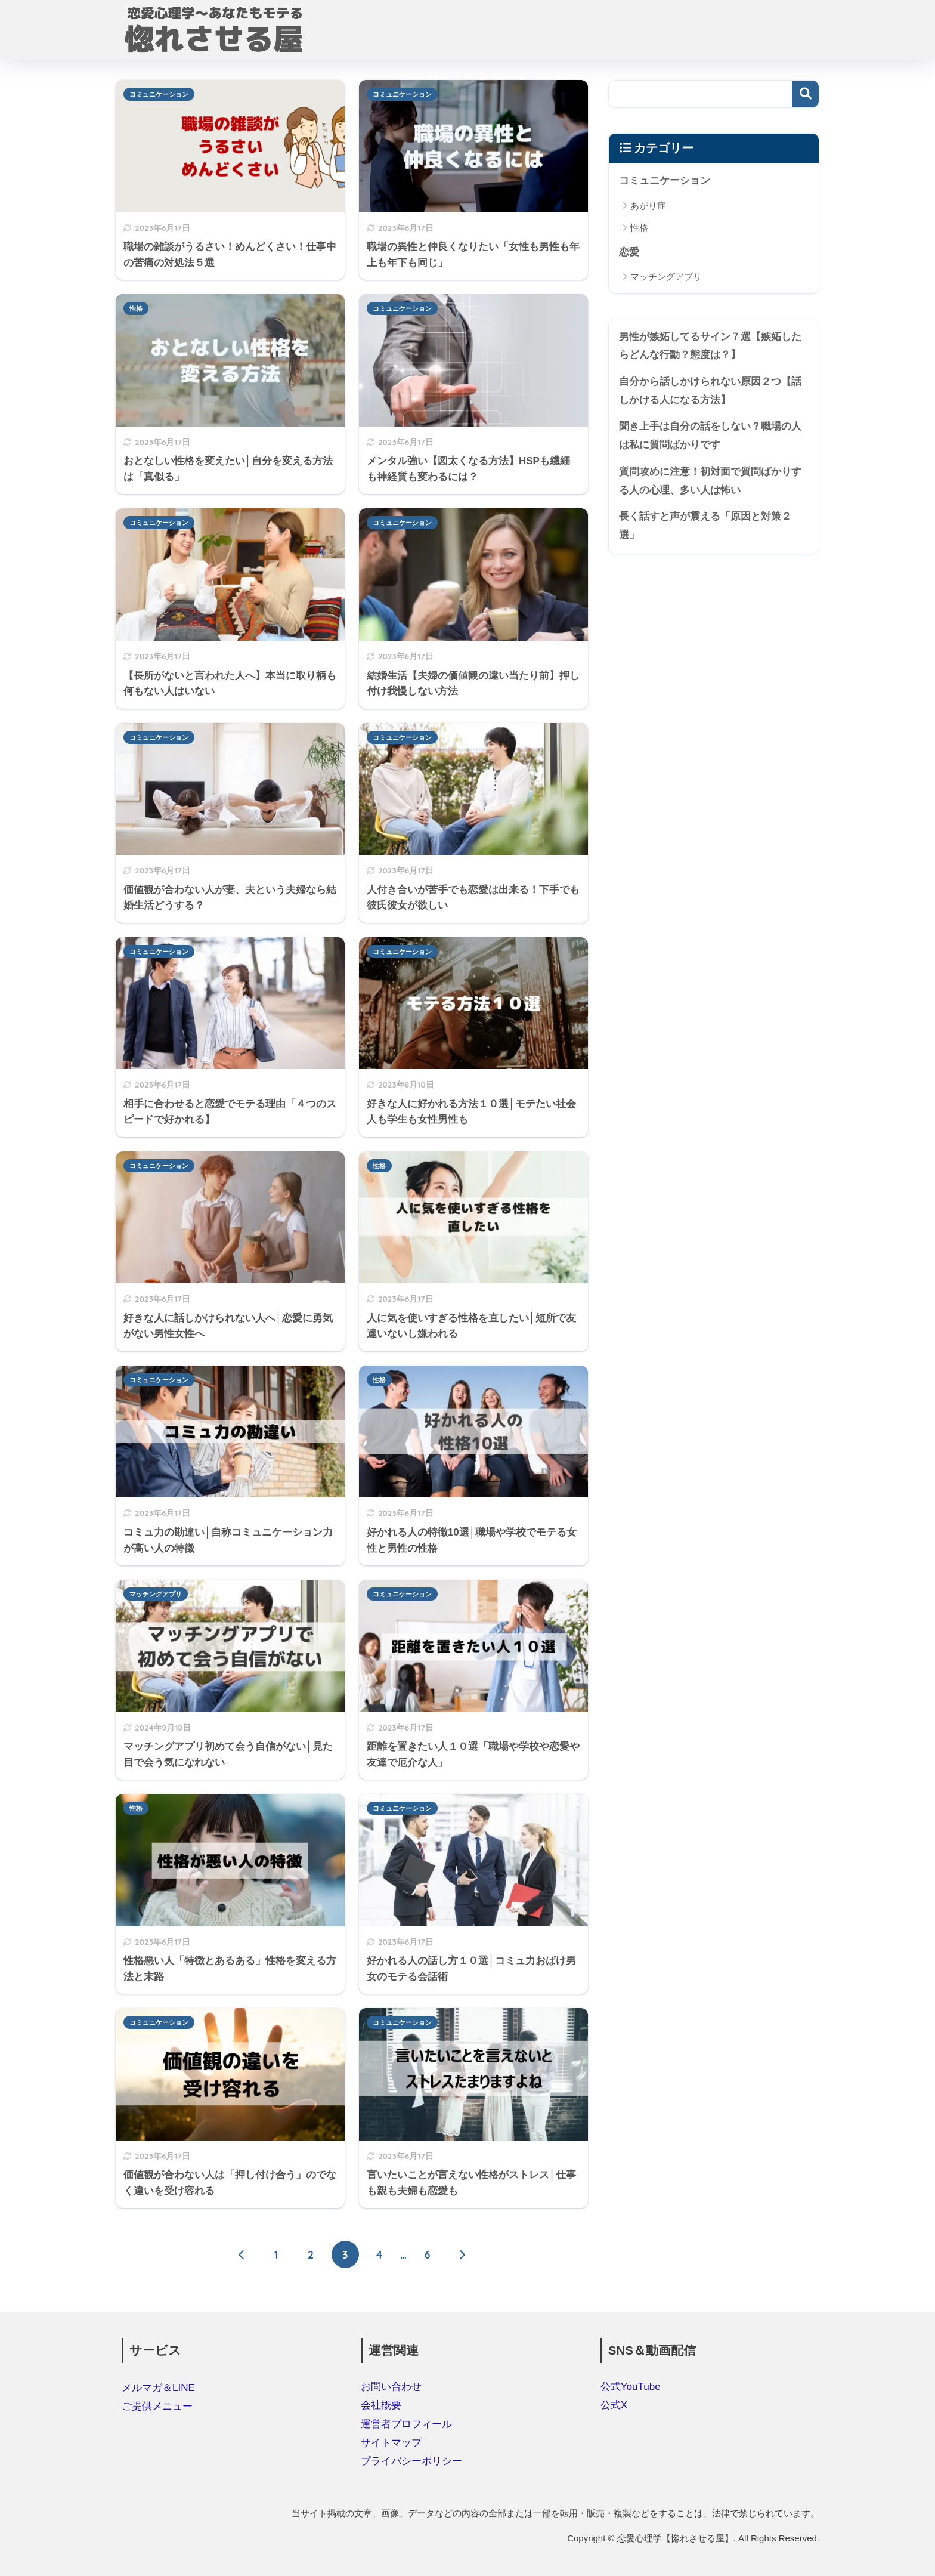 The width and height of the screenshot is (935, 2576). I want to click on プライバシーポリシー, so click(411, 2461).